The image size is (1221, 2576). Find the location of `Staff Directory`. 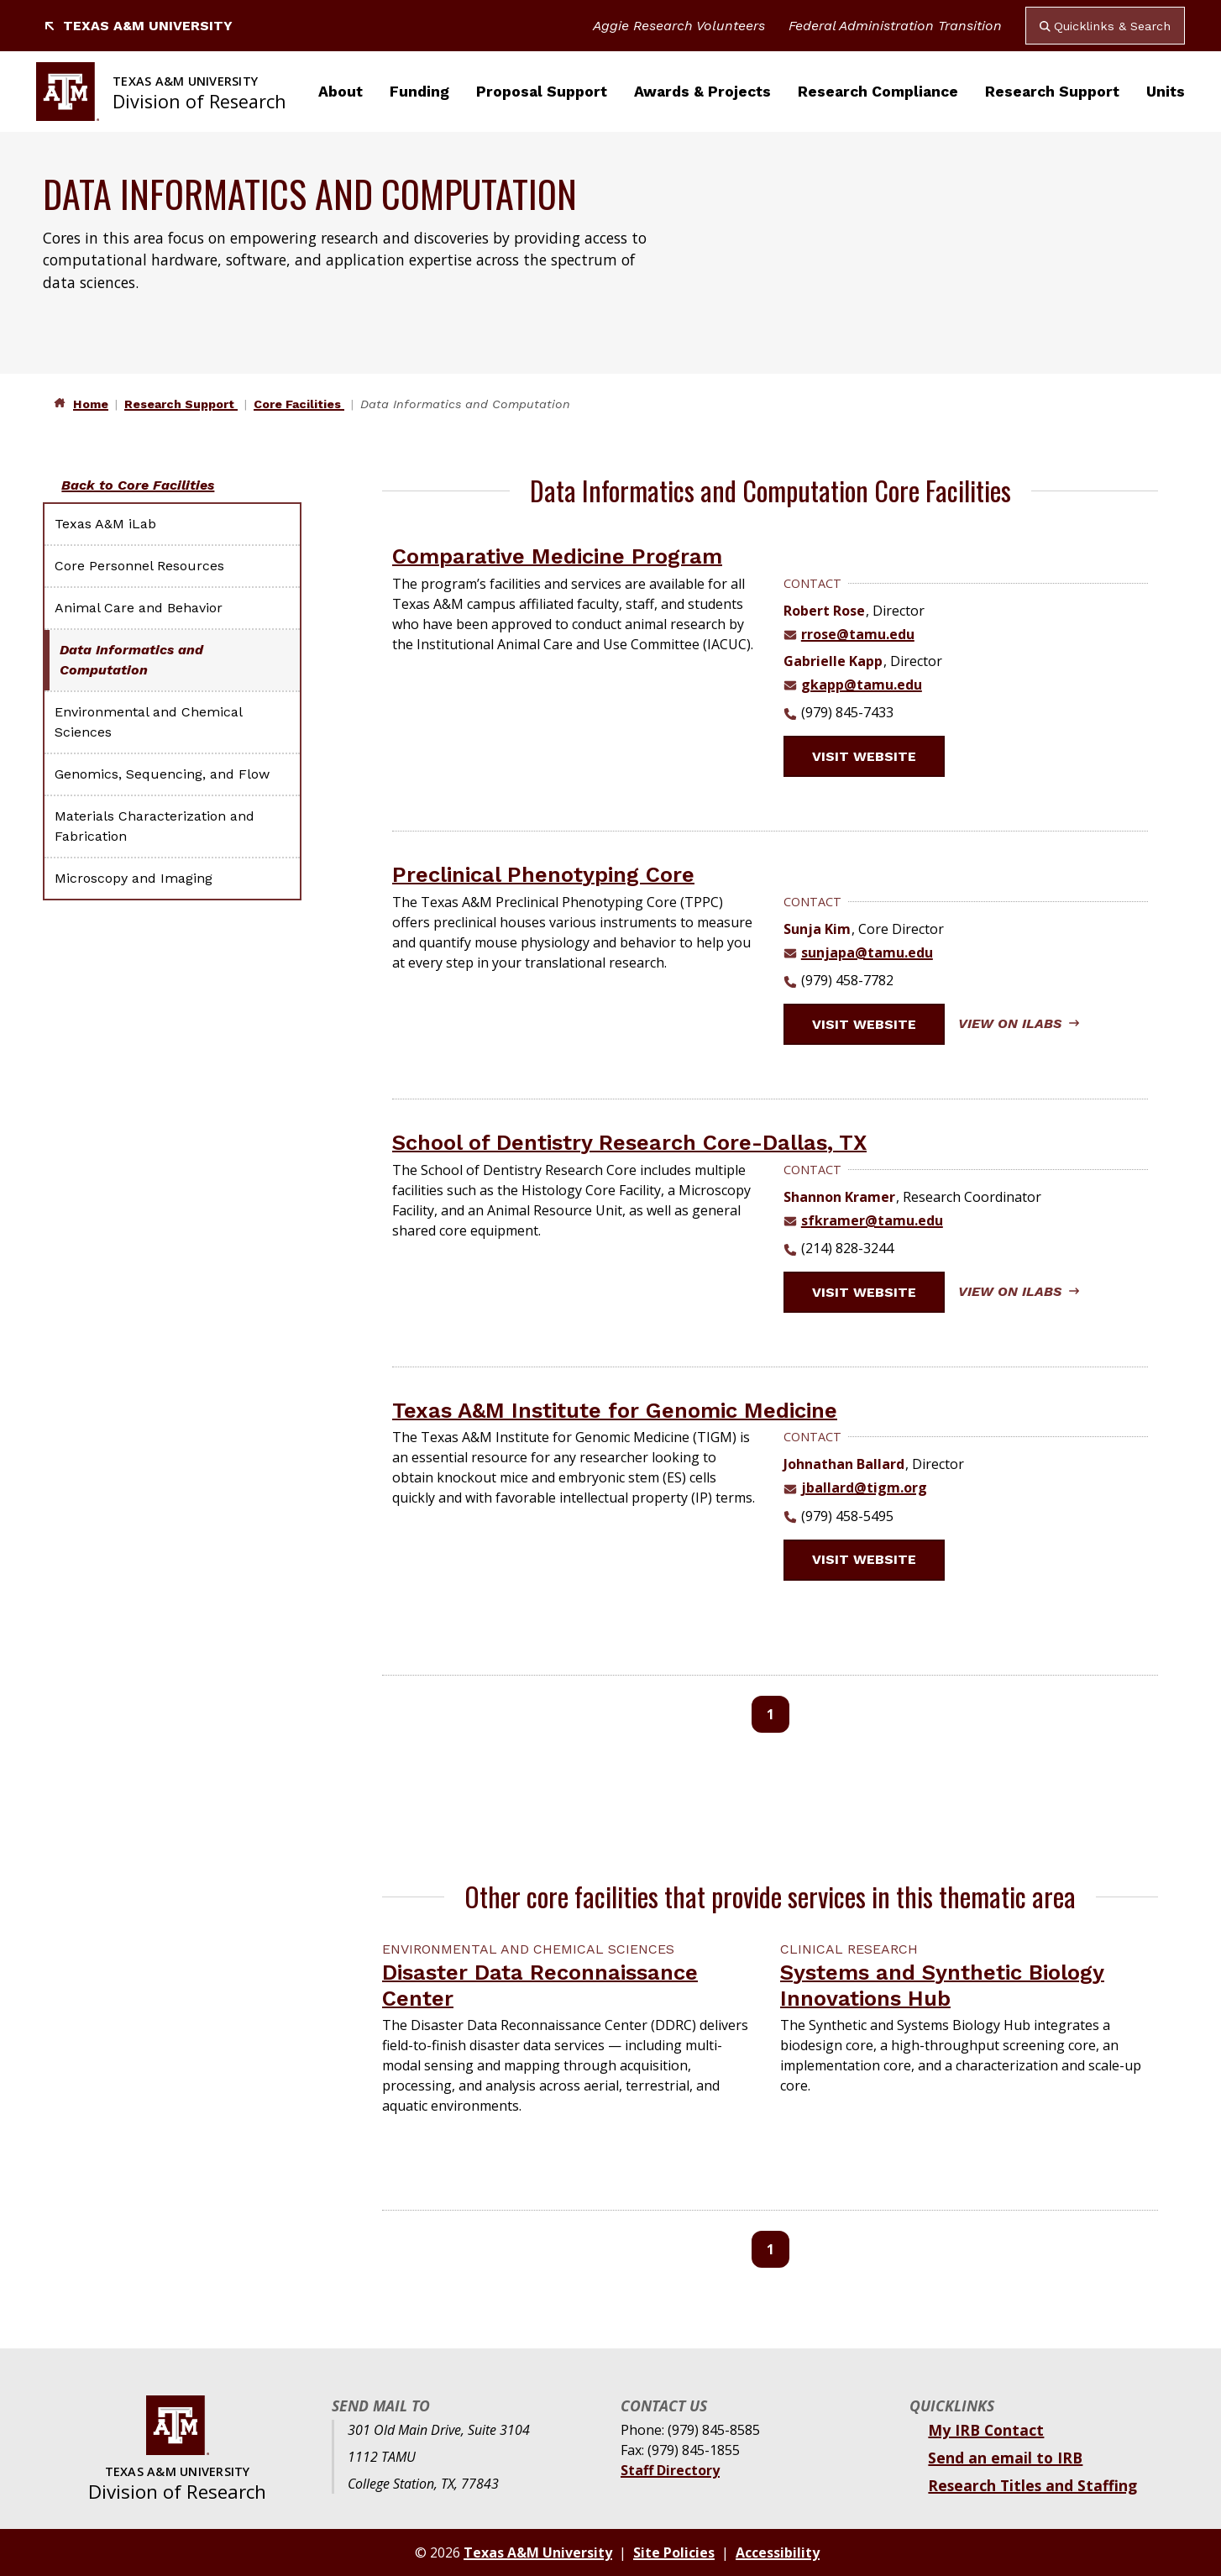

Staff Directory is located at coordinates (670, 2470).